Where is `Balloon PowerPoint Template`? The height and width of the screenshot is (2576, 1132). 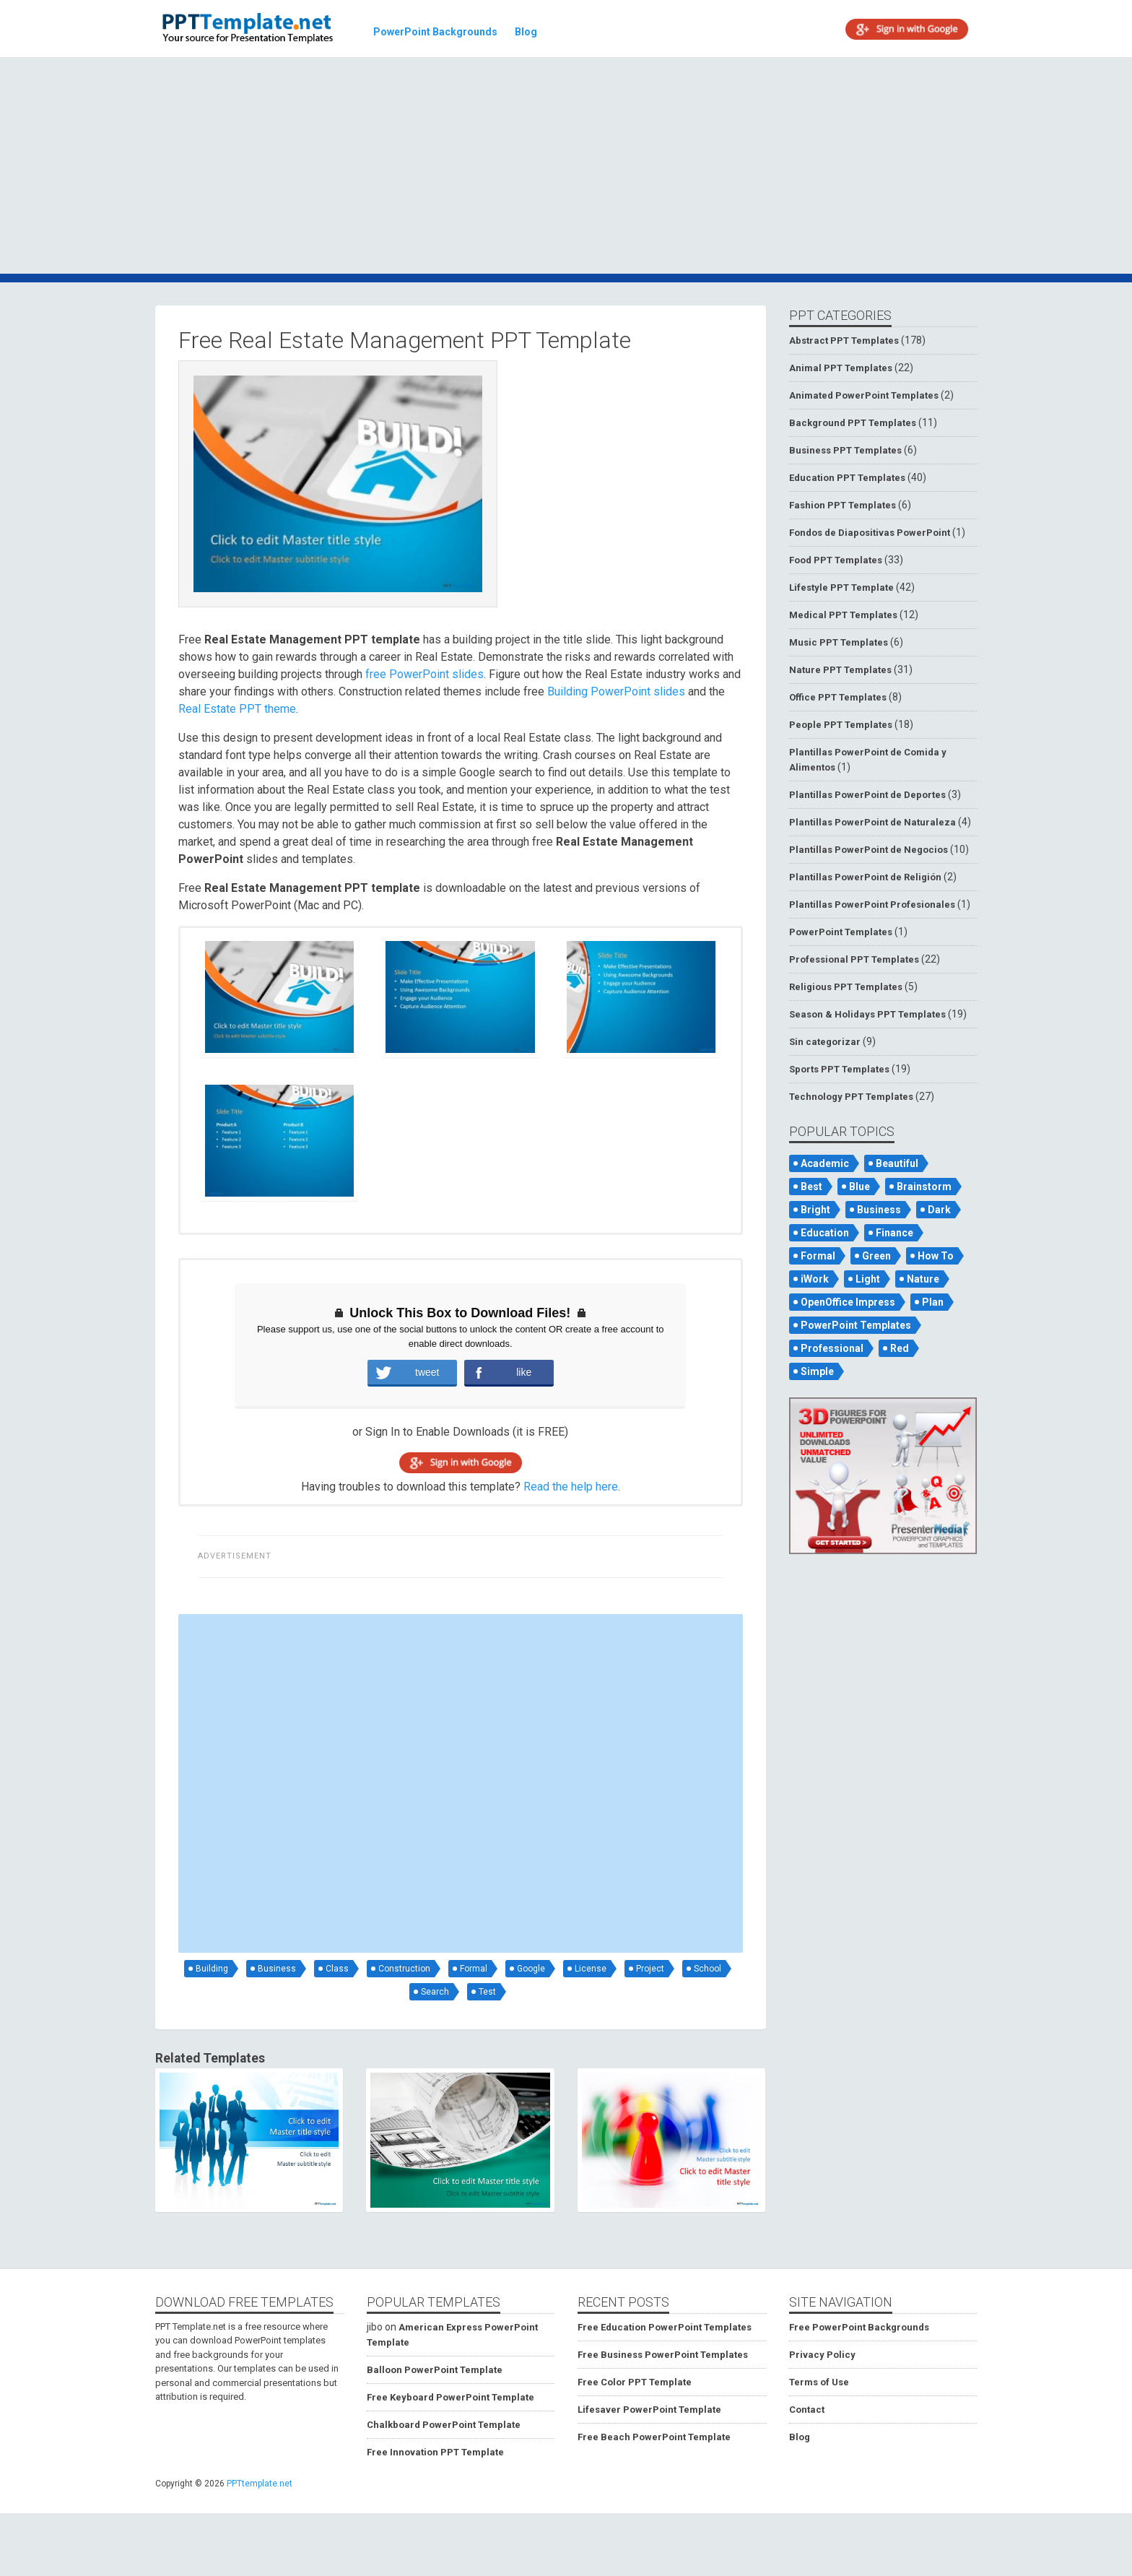
Balloon PowerPoint Template is located at coordinates (434, 2369).